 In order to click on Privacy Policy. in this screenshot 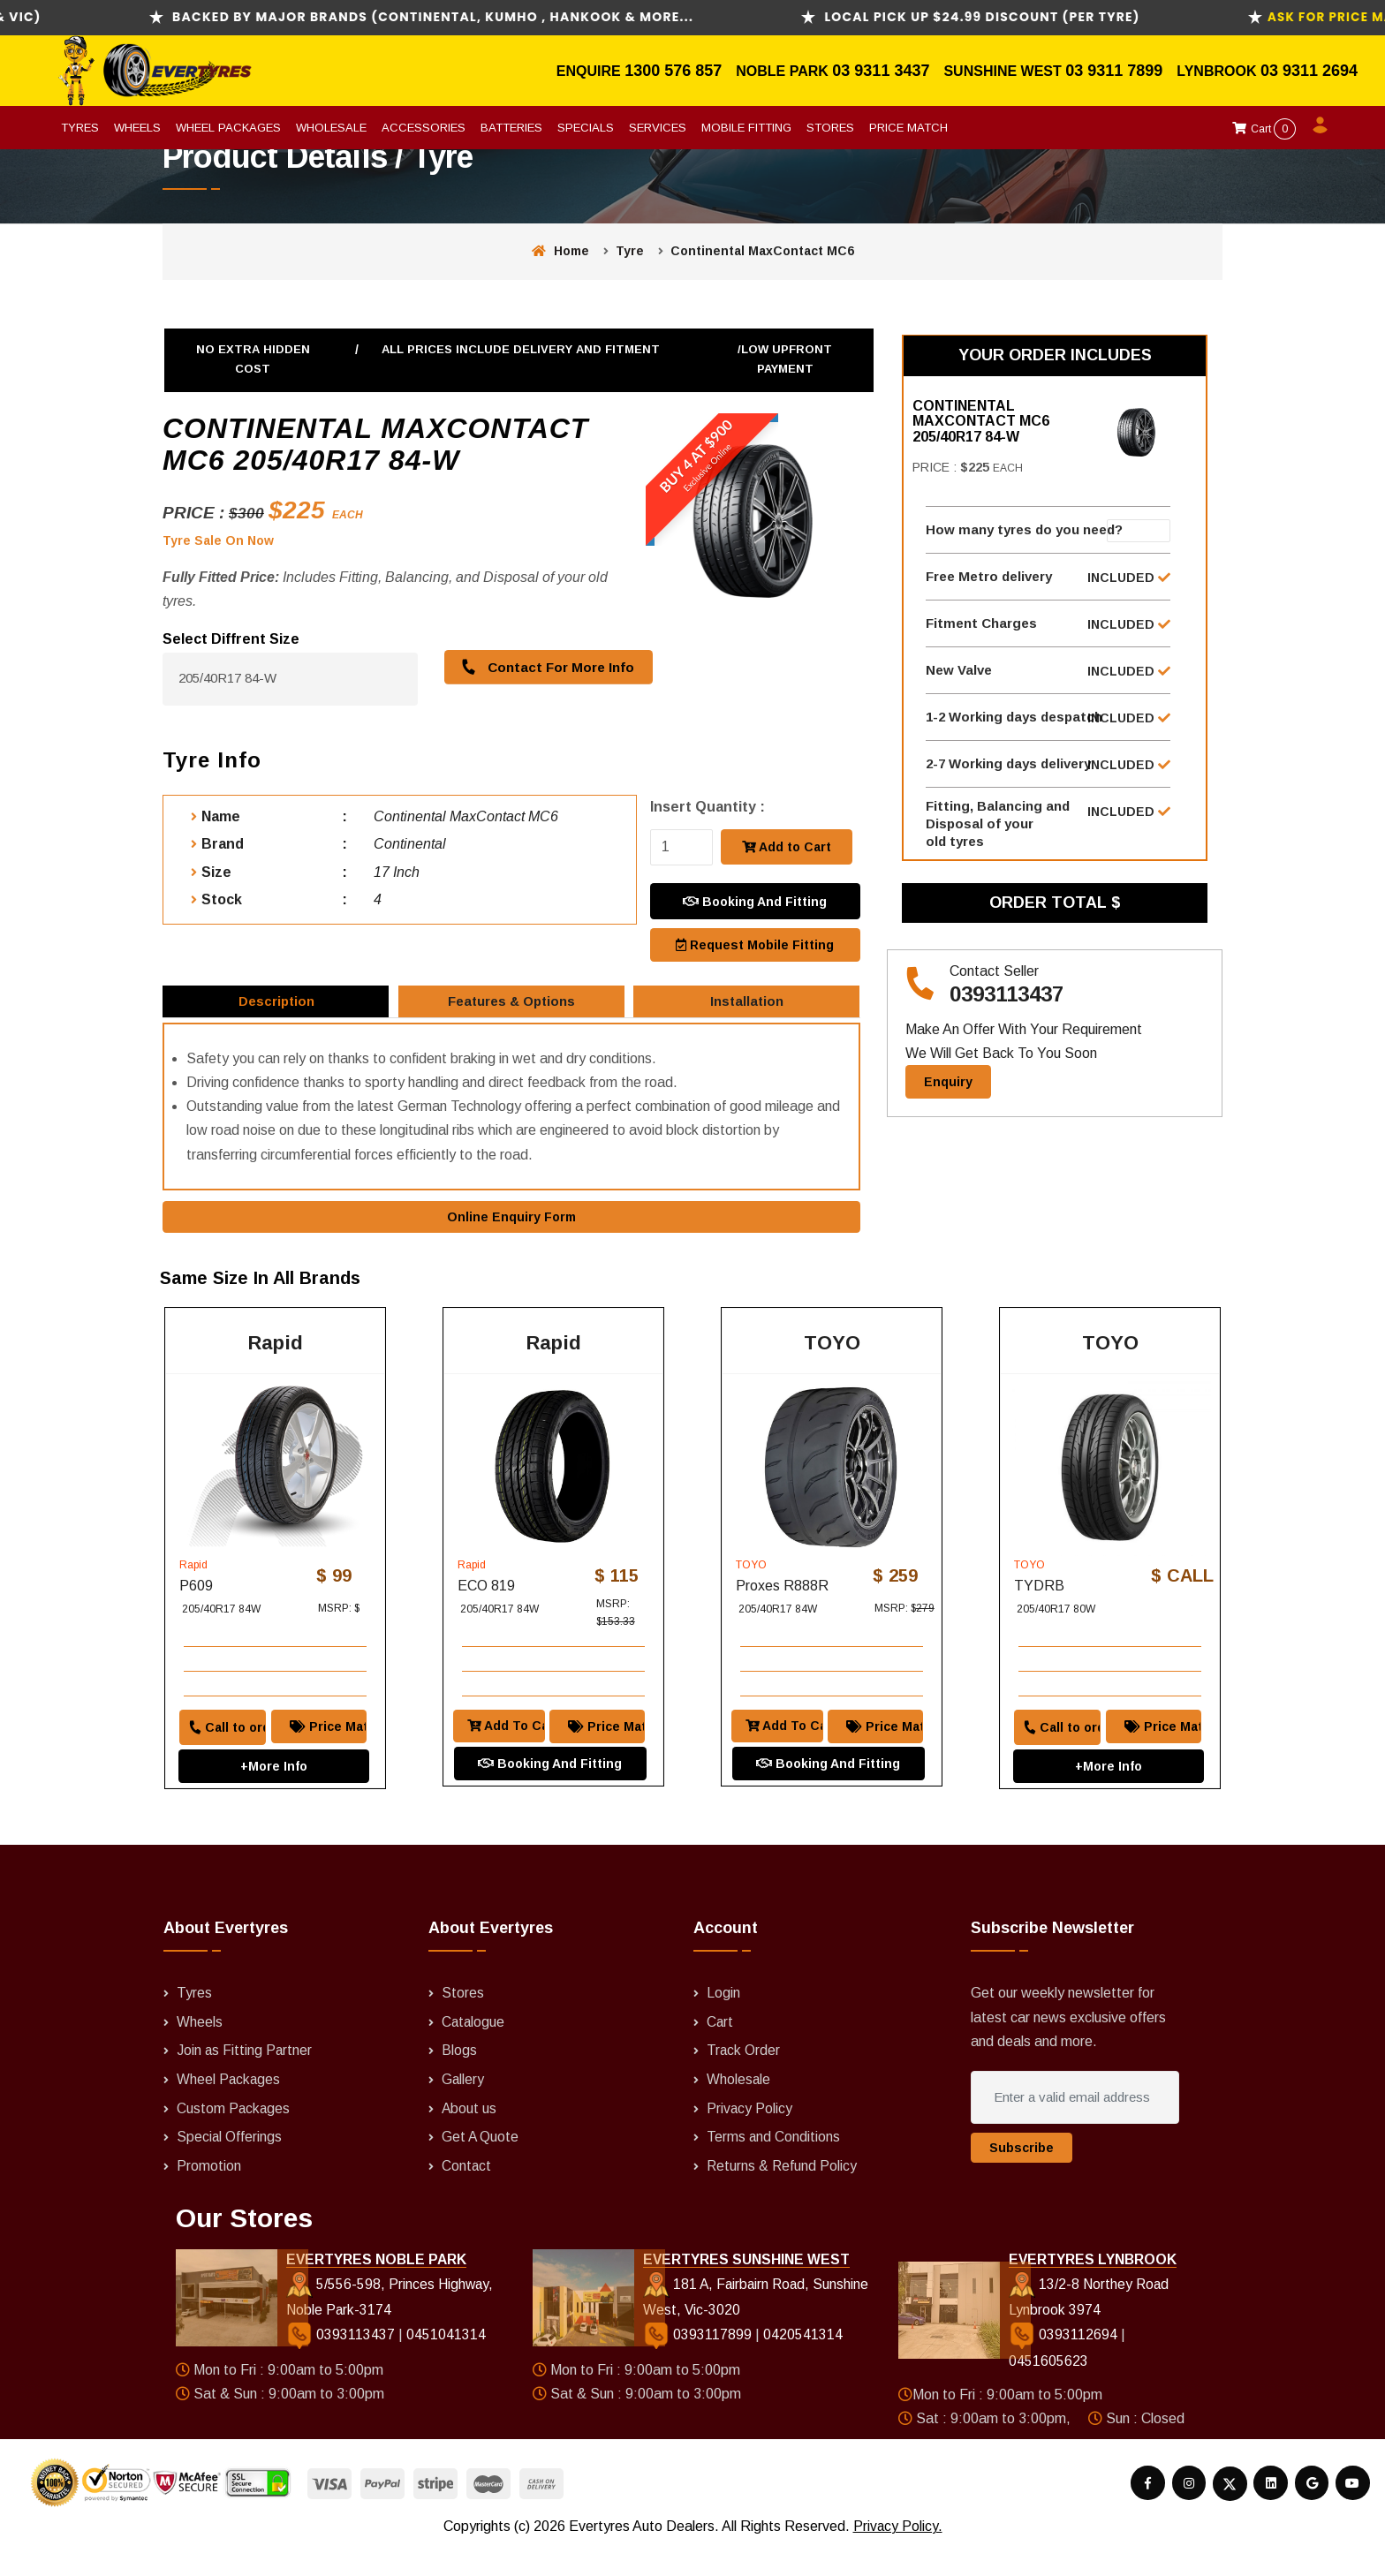, I will do `click(897, 2553)`.